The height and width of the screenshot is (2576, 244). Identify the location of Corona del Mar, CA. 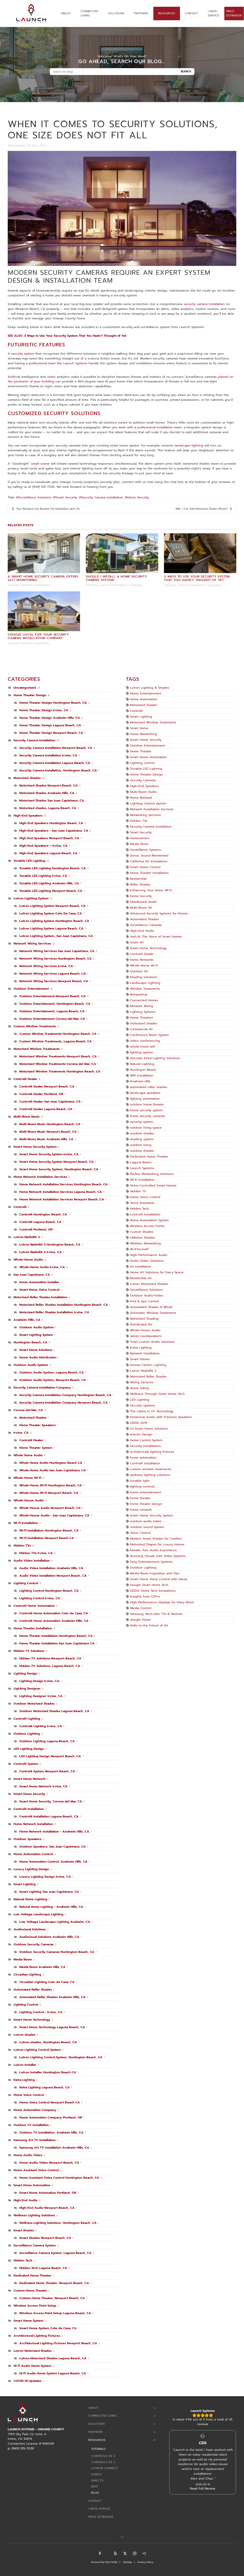
(28, 1410).